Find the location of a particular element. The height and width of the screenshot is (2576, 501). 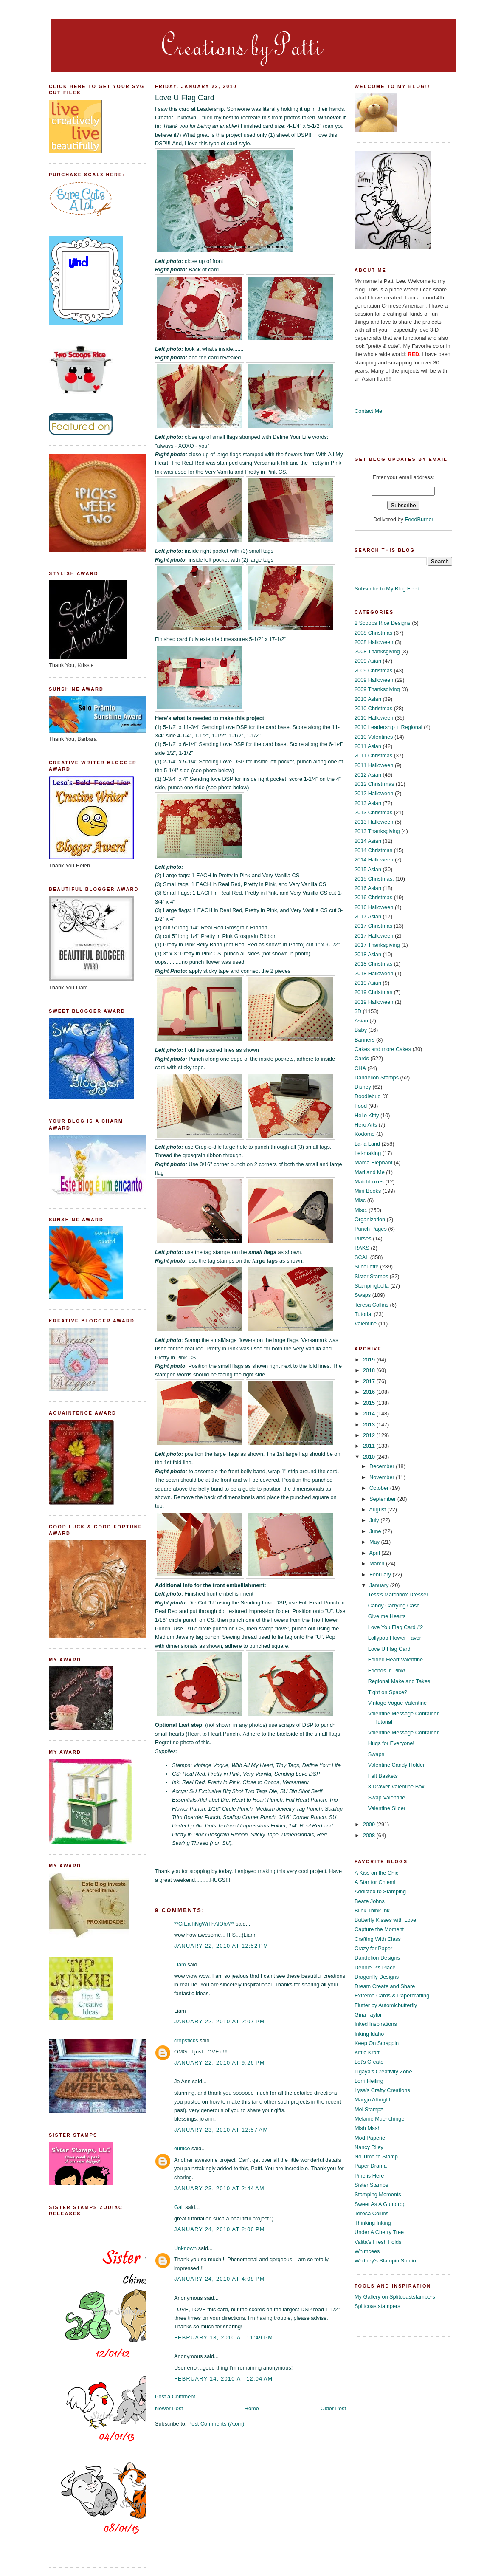

August is located at coordinates (378, 1509).